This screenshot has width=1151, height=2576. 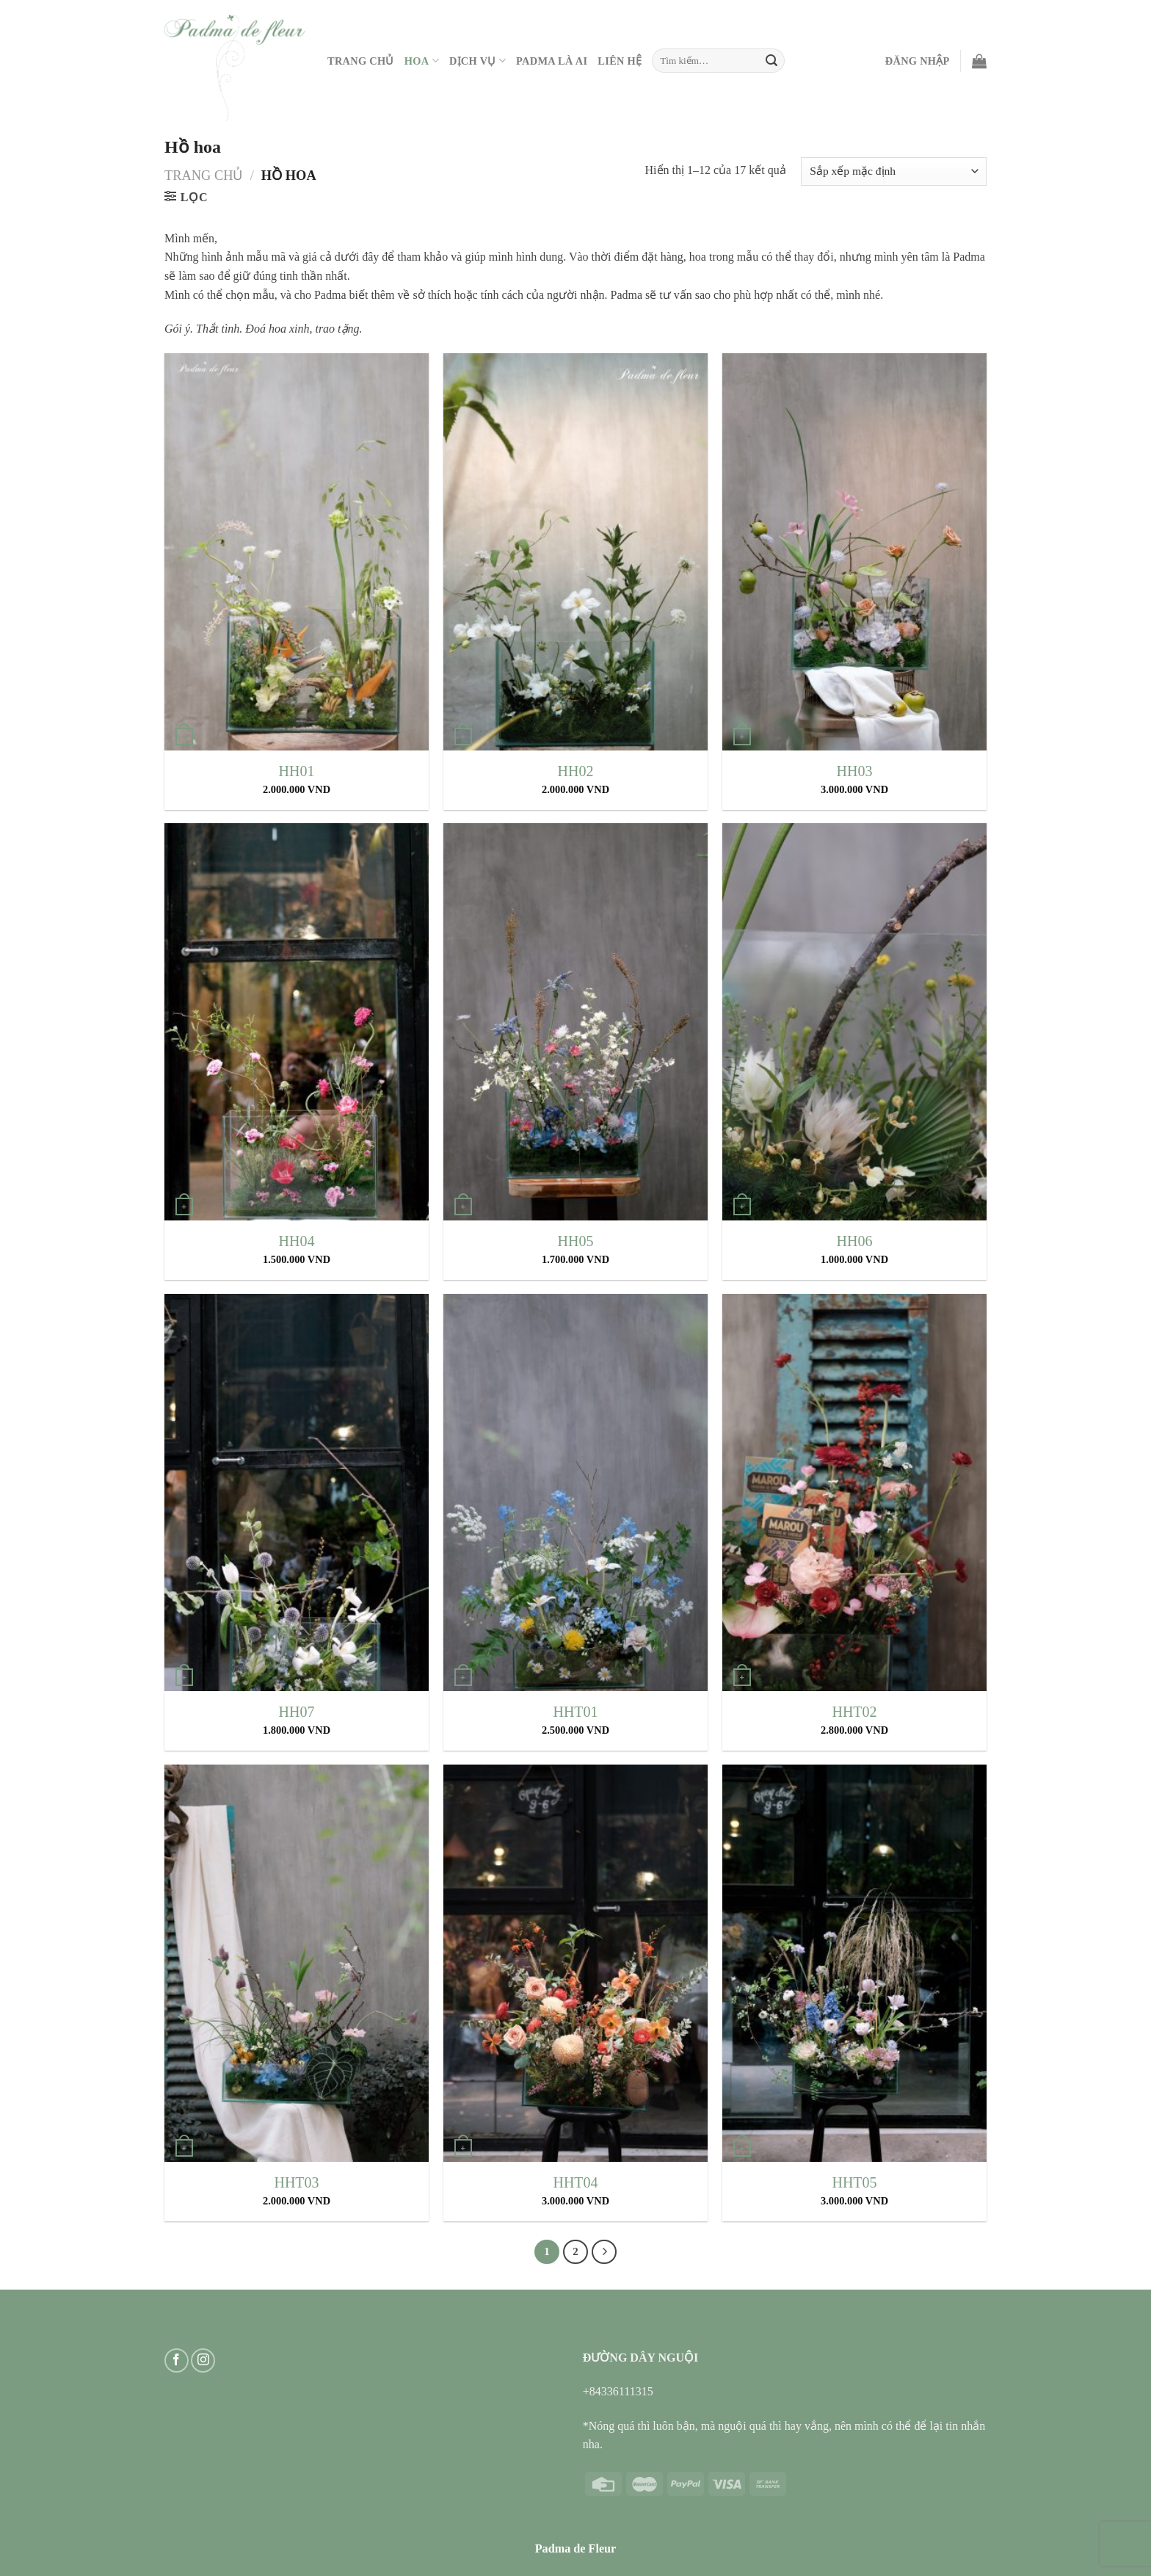 I want to click on [HHT04], so click(x=575, y=1963).